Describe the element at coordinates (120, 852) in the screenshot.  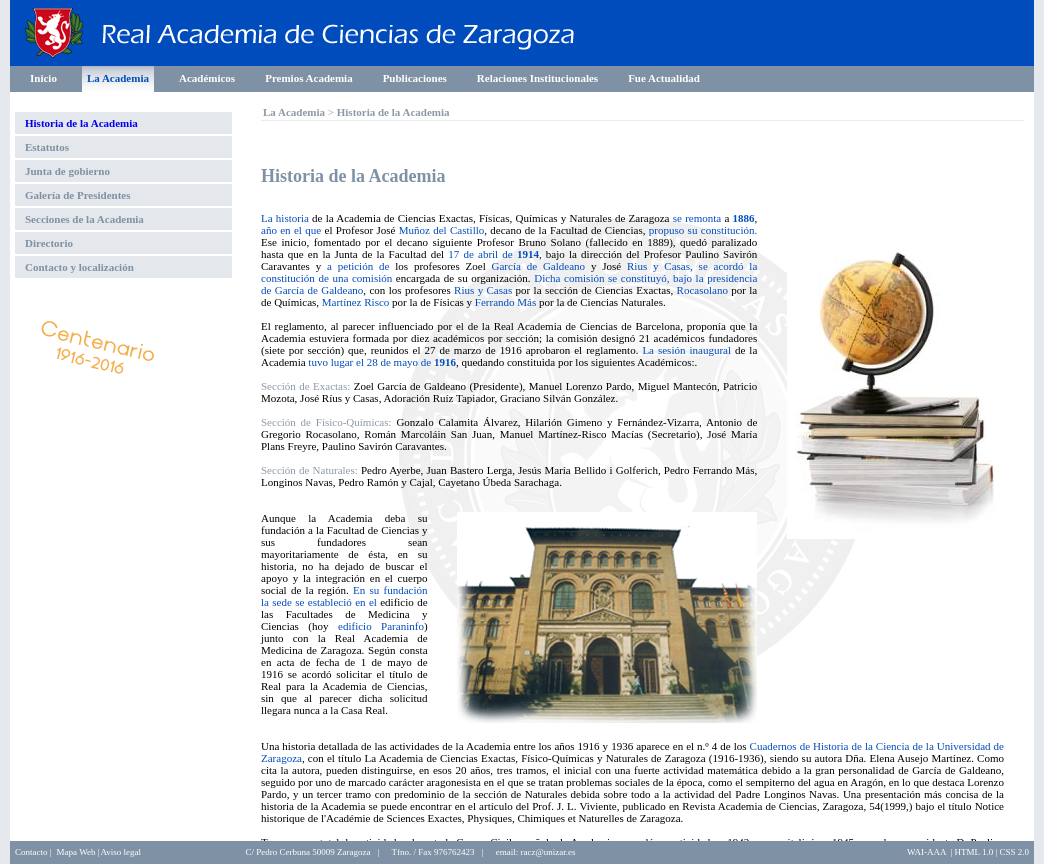
I see `Aviso legal` at that location.